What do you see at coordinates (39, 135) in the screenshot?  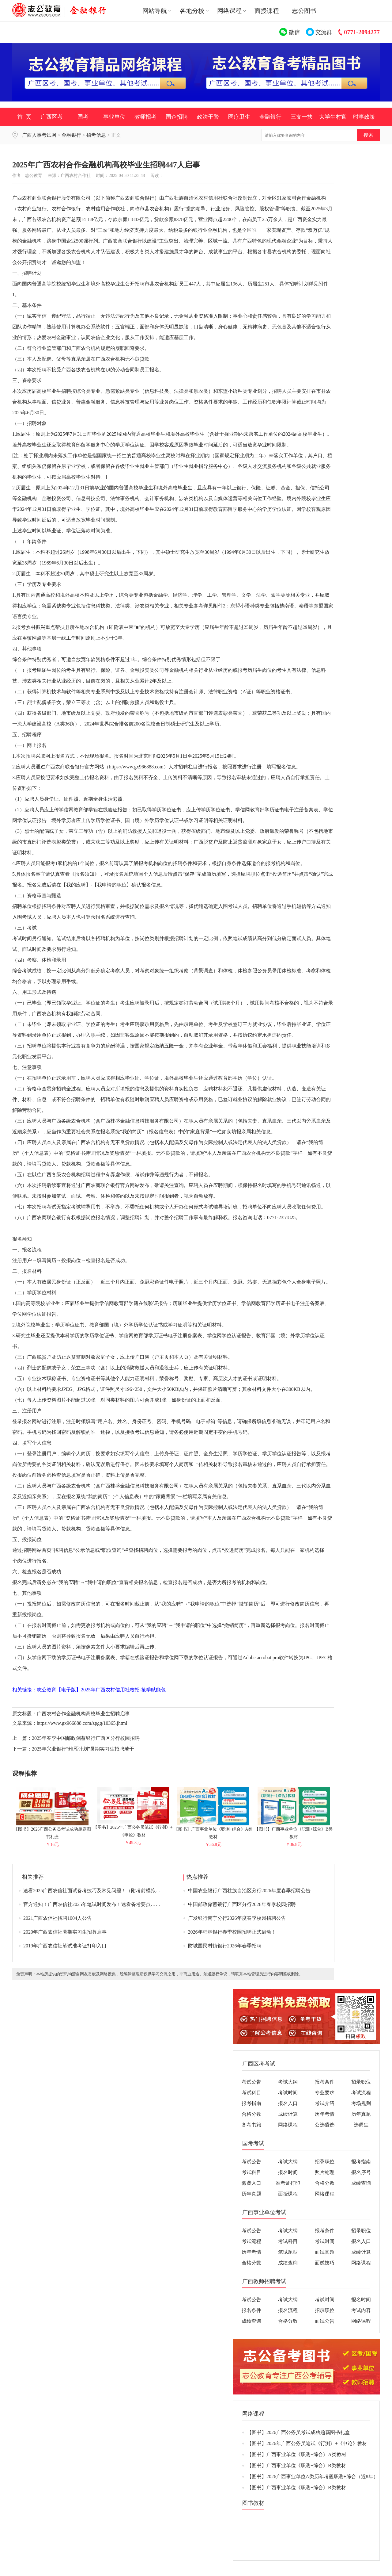 I see `广西人事考试网` at bounding box center [39, 135].